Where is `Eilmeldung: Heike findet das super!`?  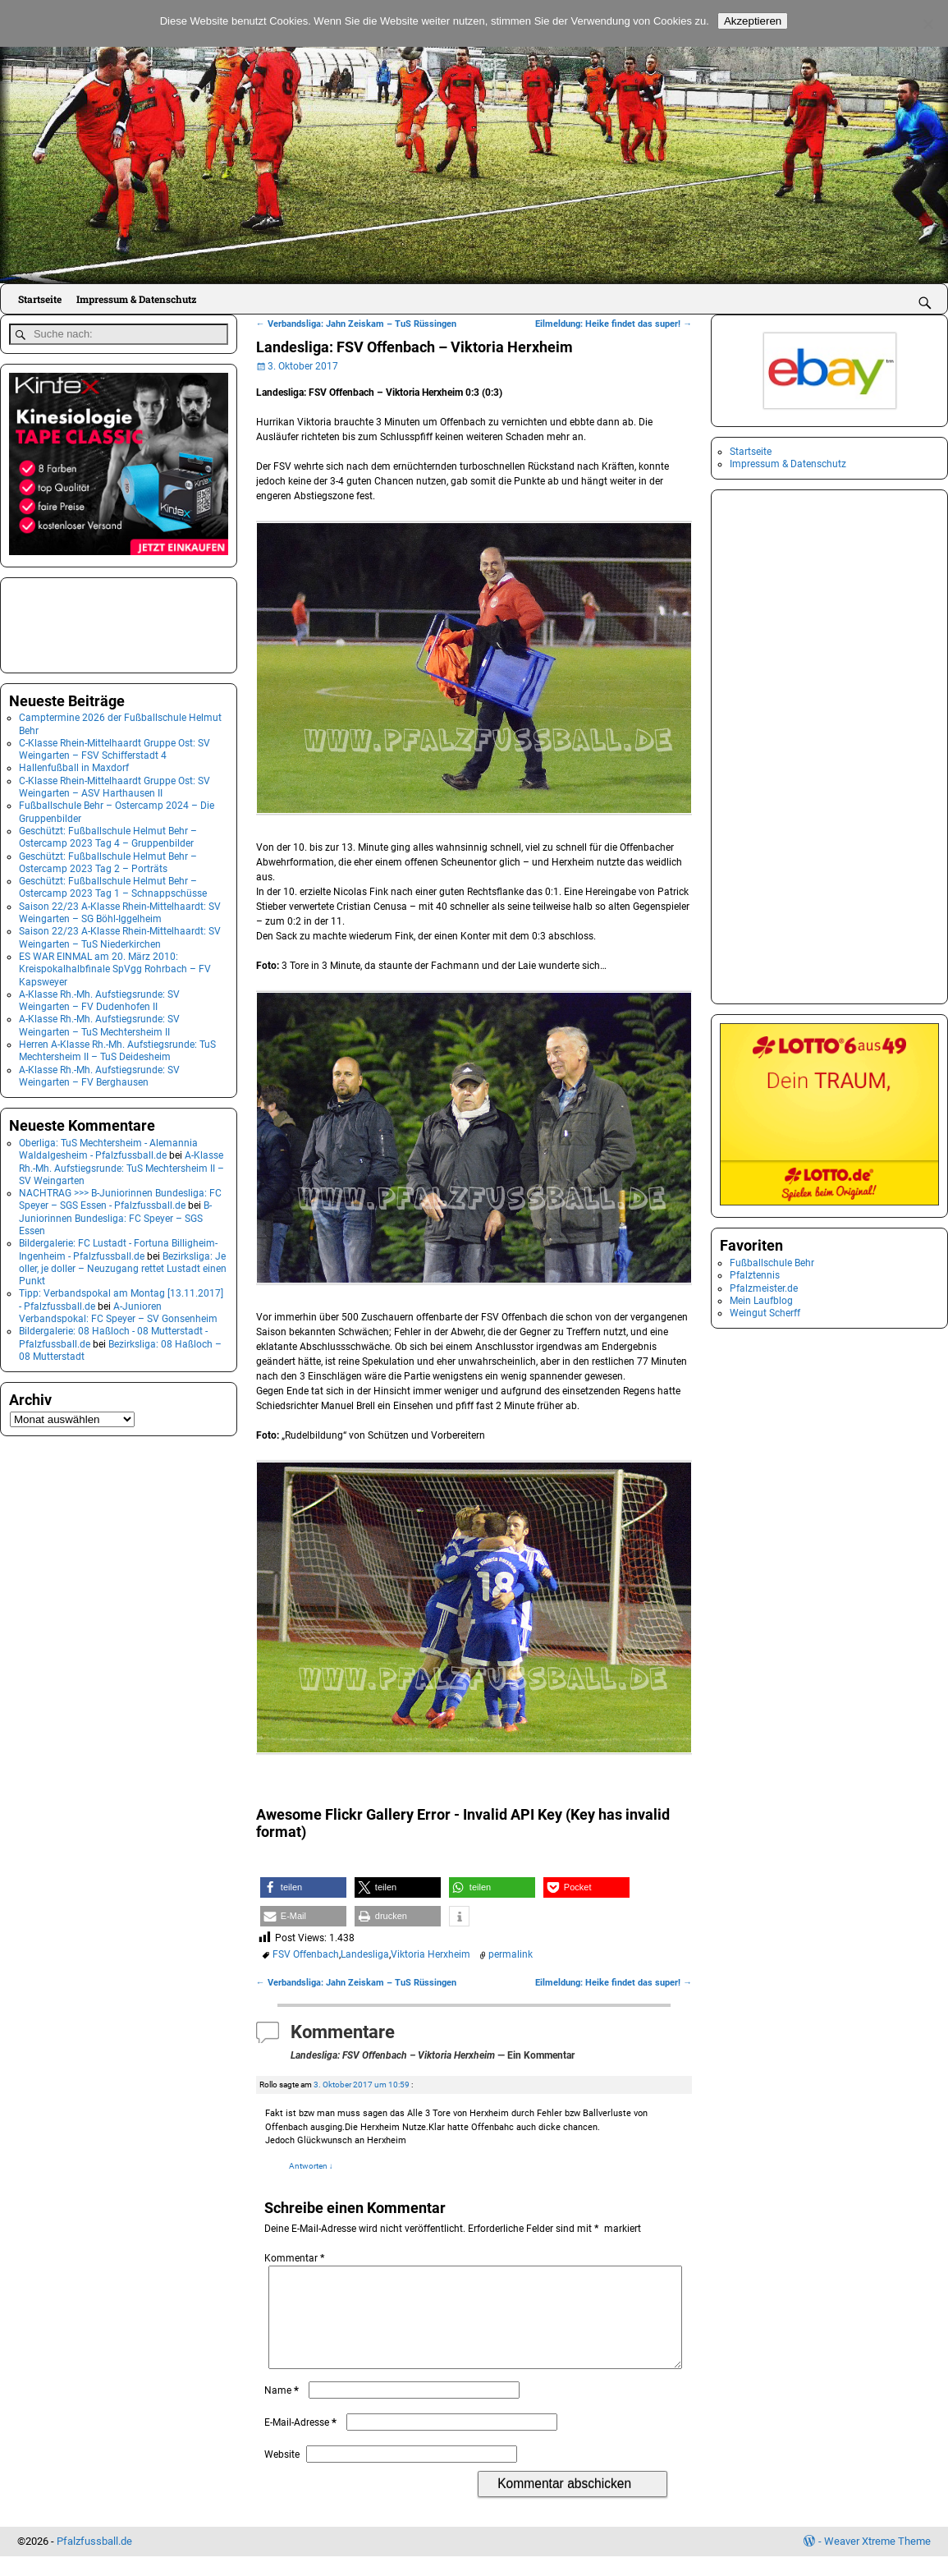
Eilmeldung: Heike findet das super! is located at coordinates (613, 324).